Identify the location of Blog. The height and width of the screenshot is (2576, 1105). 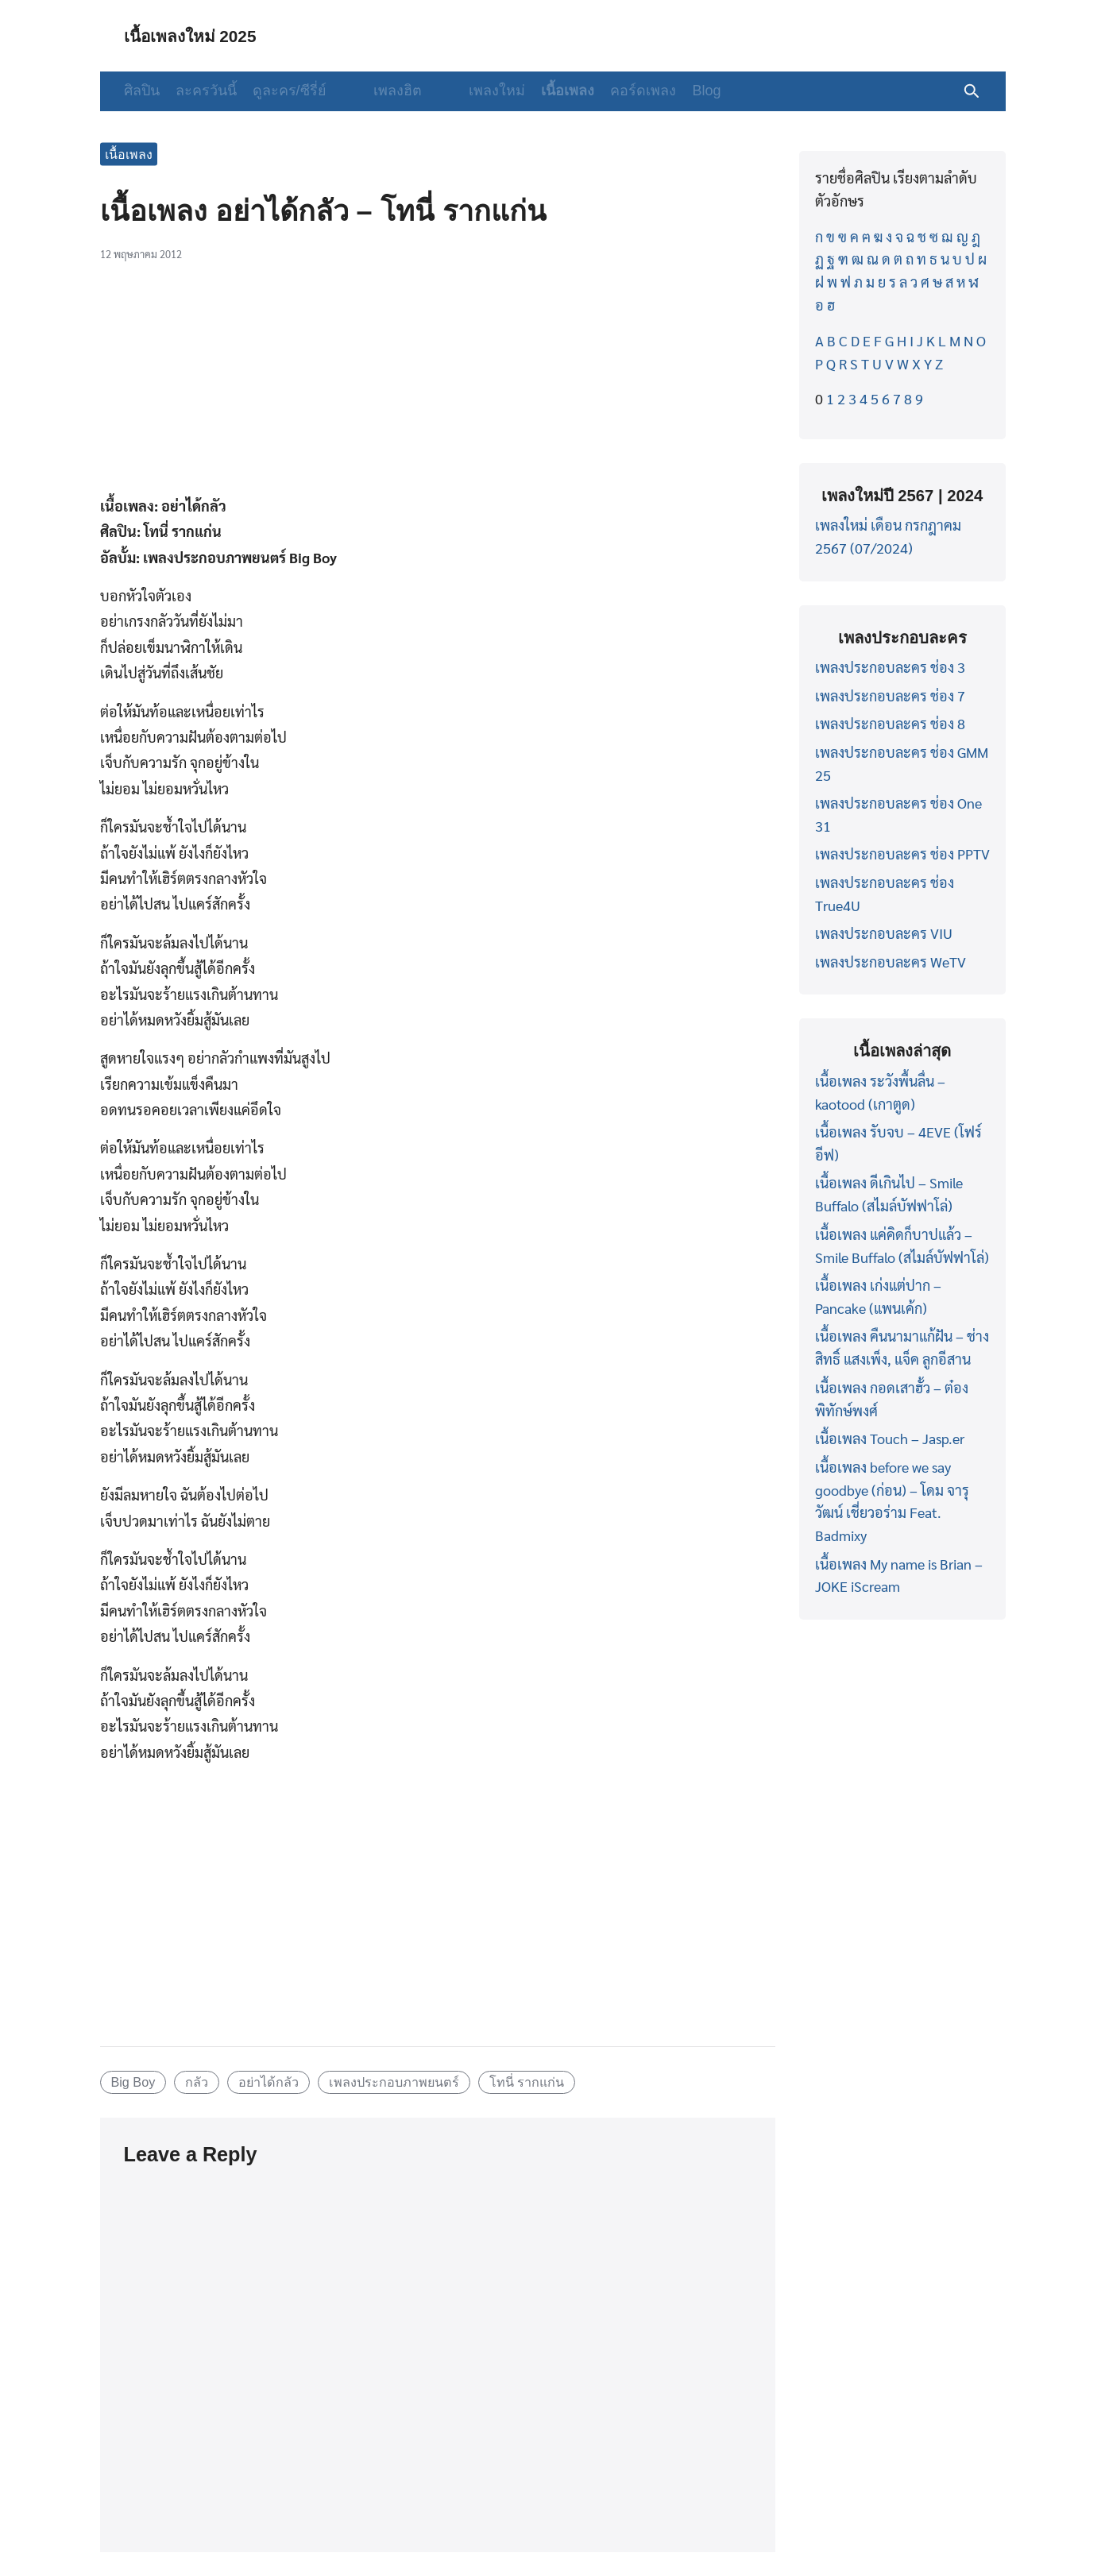
(676, 90).